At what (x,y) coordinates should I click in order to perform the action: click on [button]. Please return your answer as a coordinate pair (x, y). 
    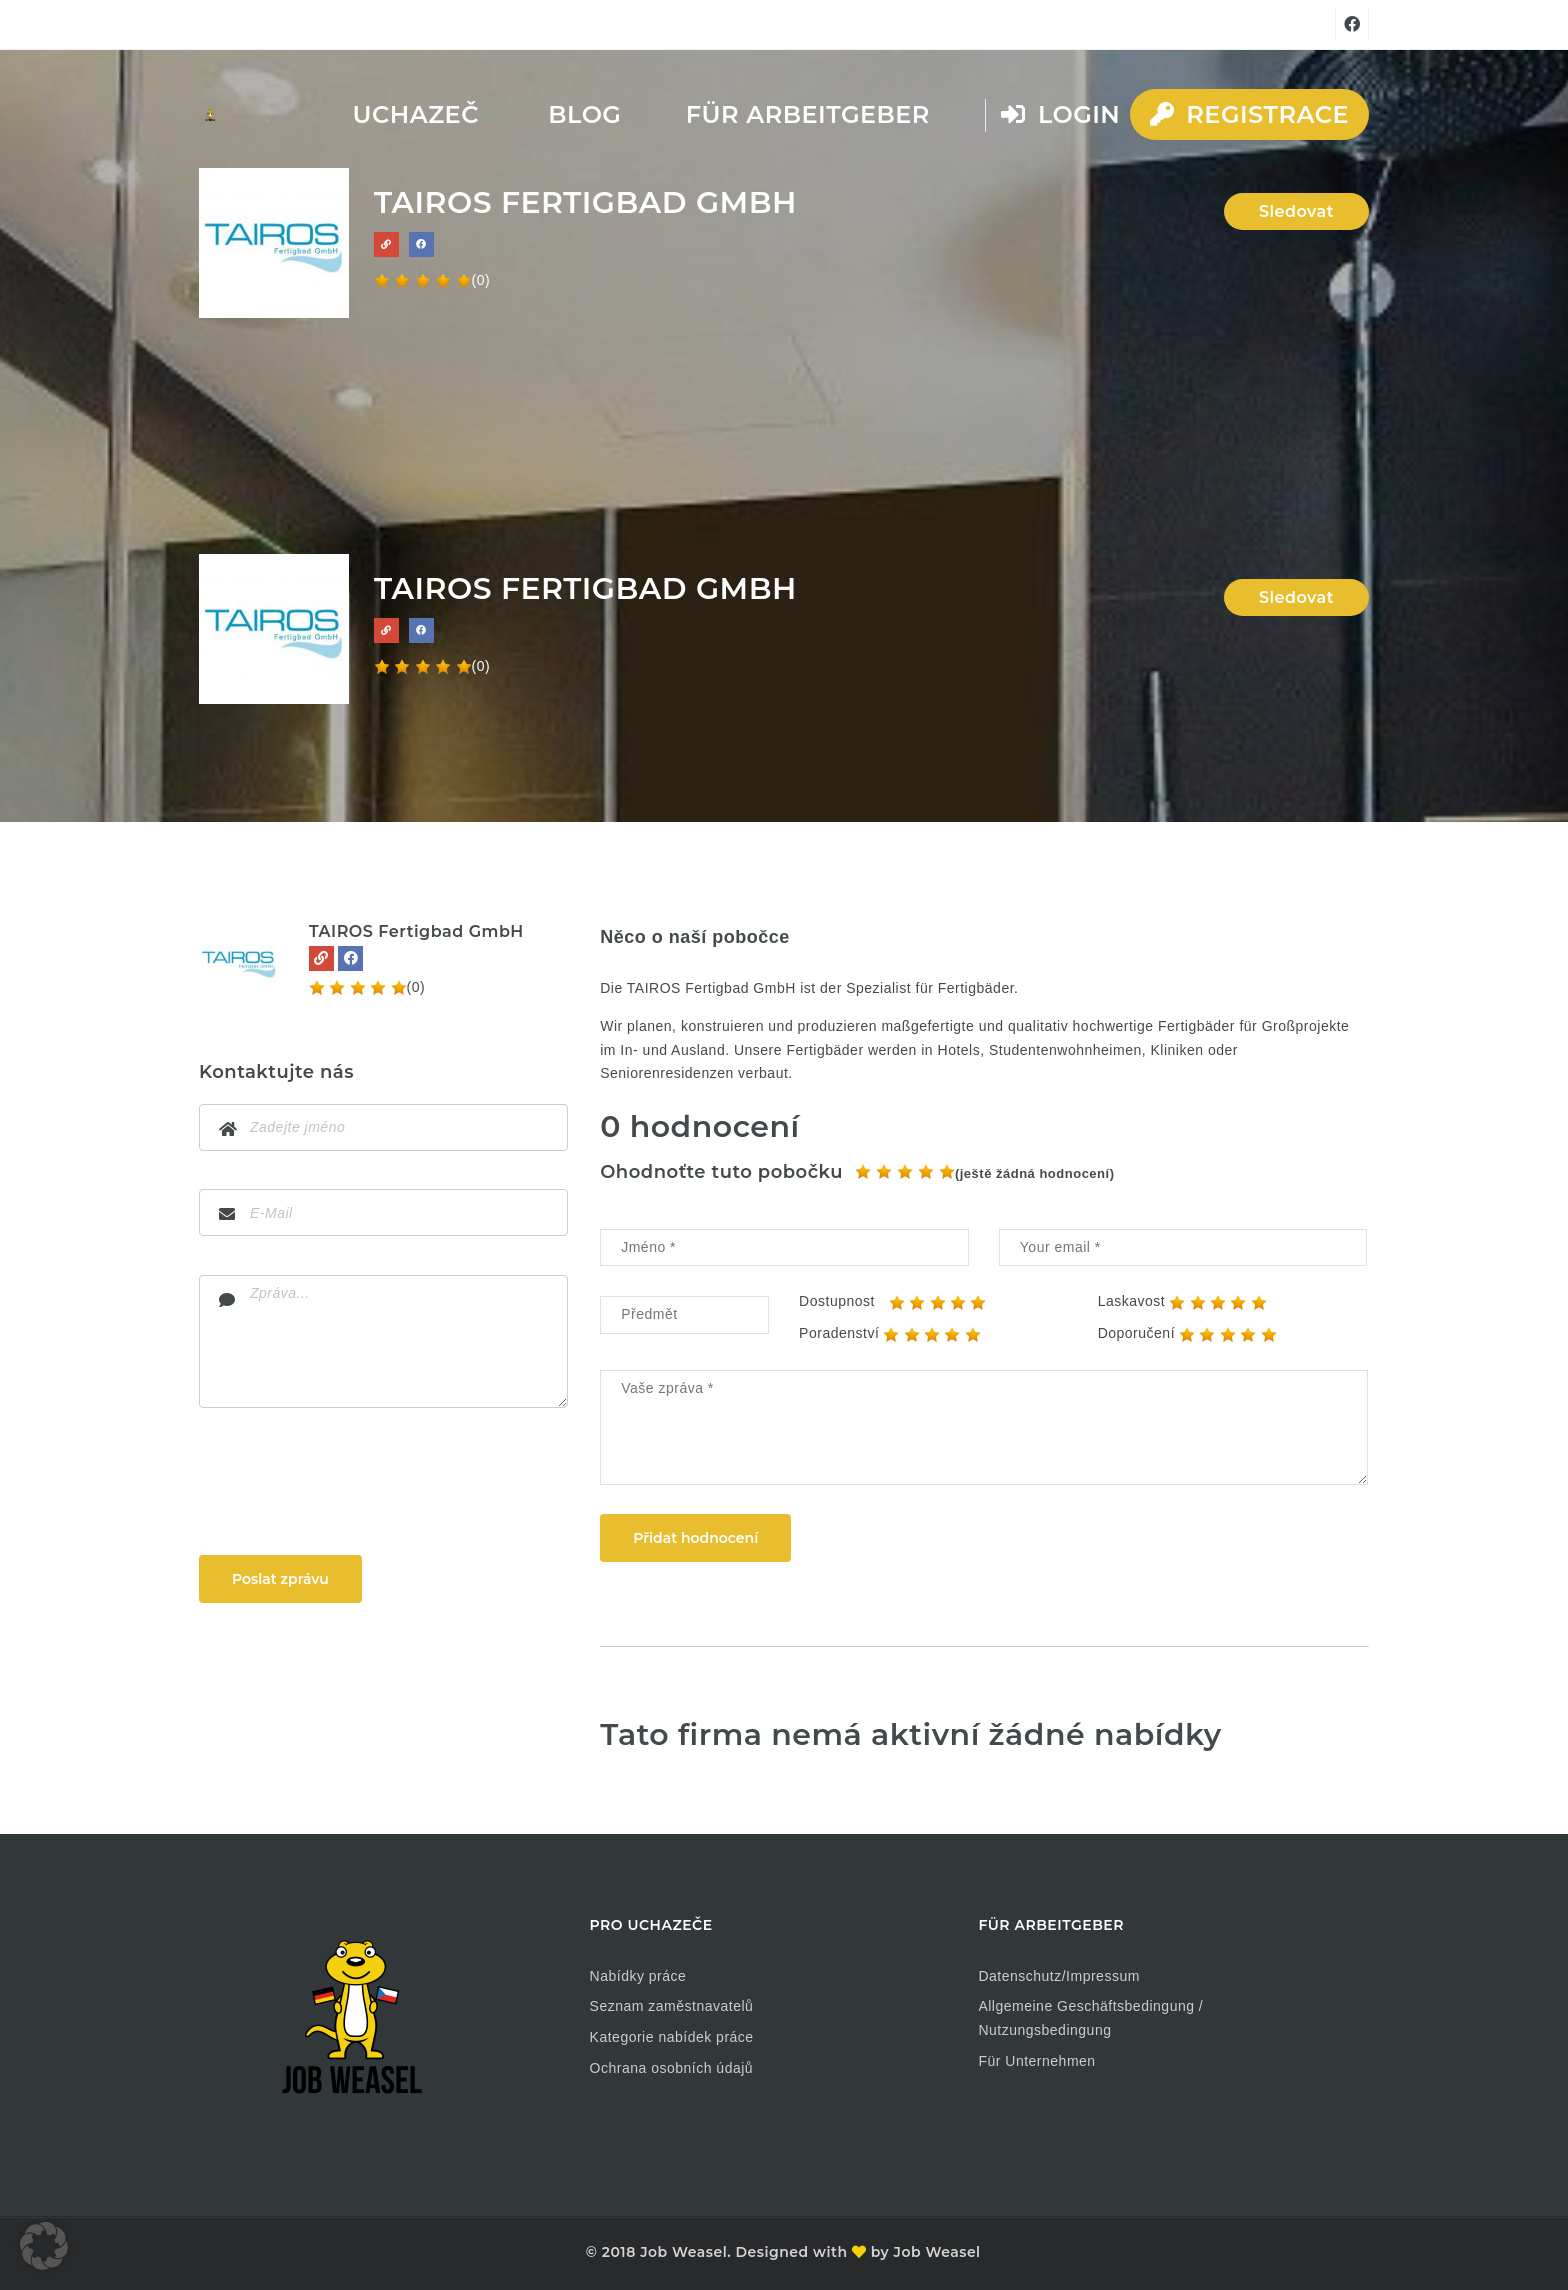
    Looking at the image, I should click on (44, 2246).